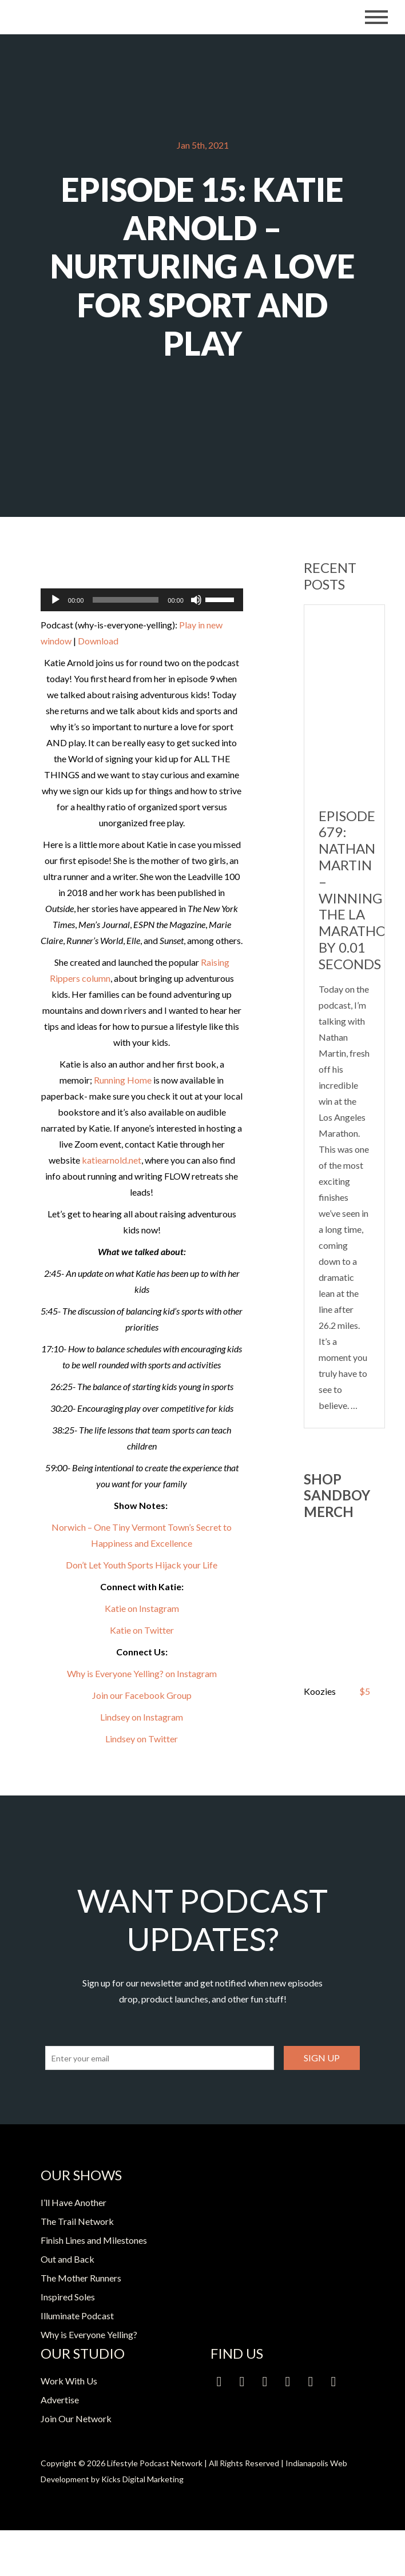 The image size is (405, 2576). I want to click on The Mother Runners, so click(81, 2277).